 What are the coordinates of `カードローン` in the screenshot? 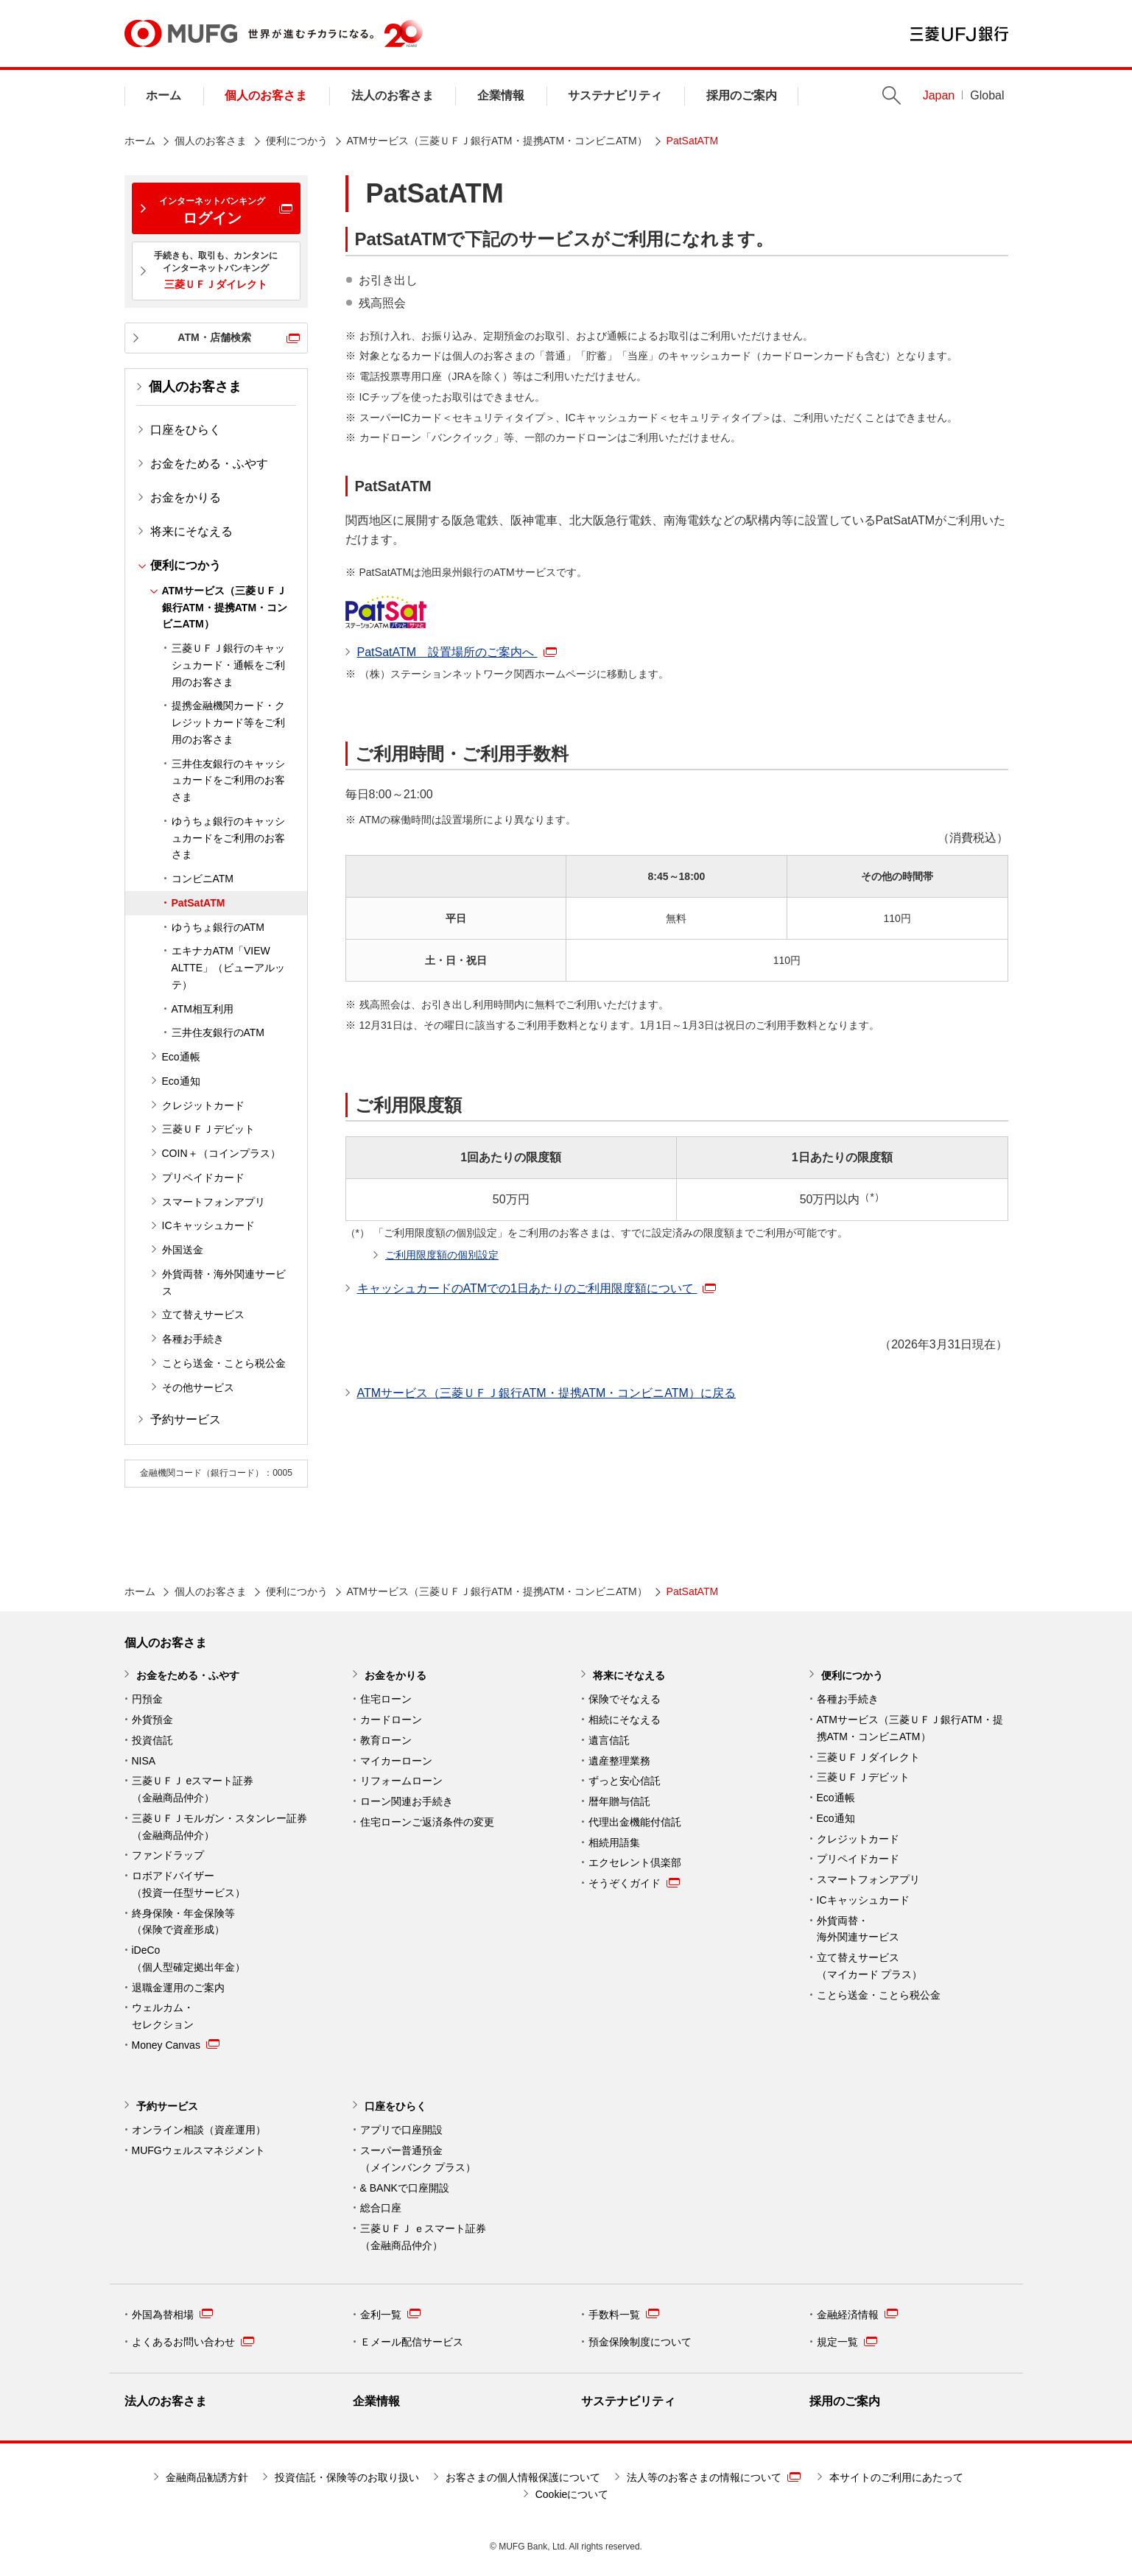 It's located at (391, 1719).